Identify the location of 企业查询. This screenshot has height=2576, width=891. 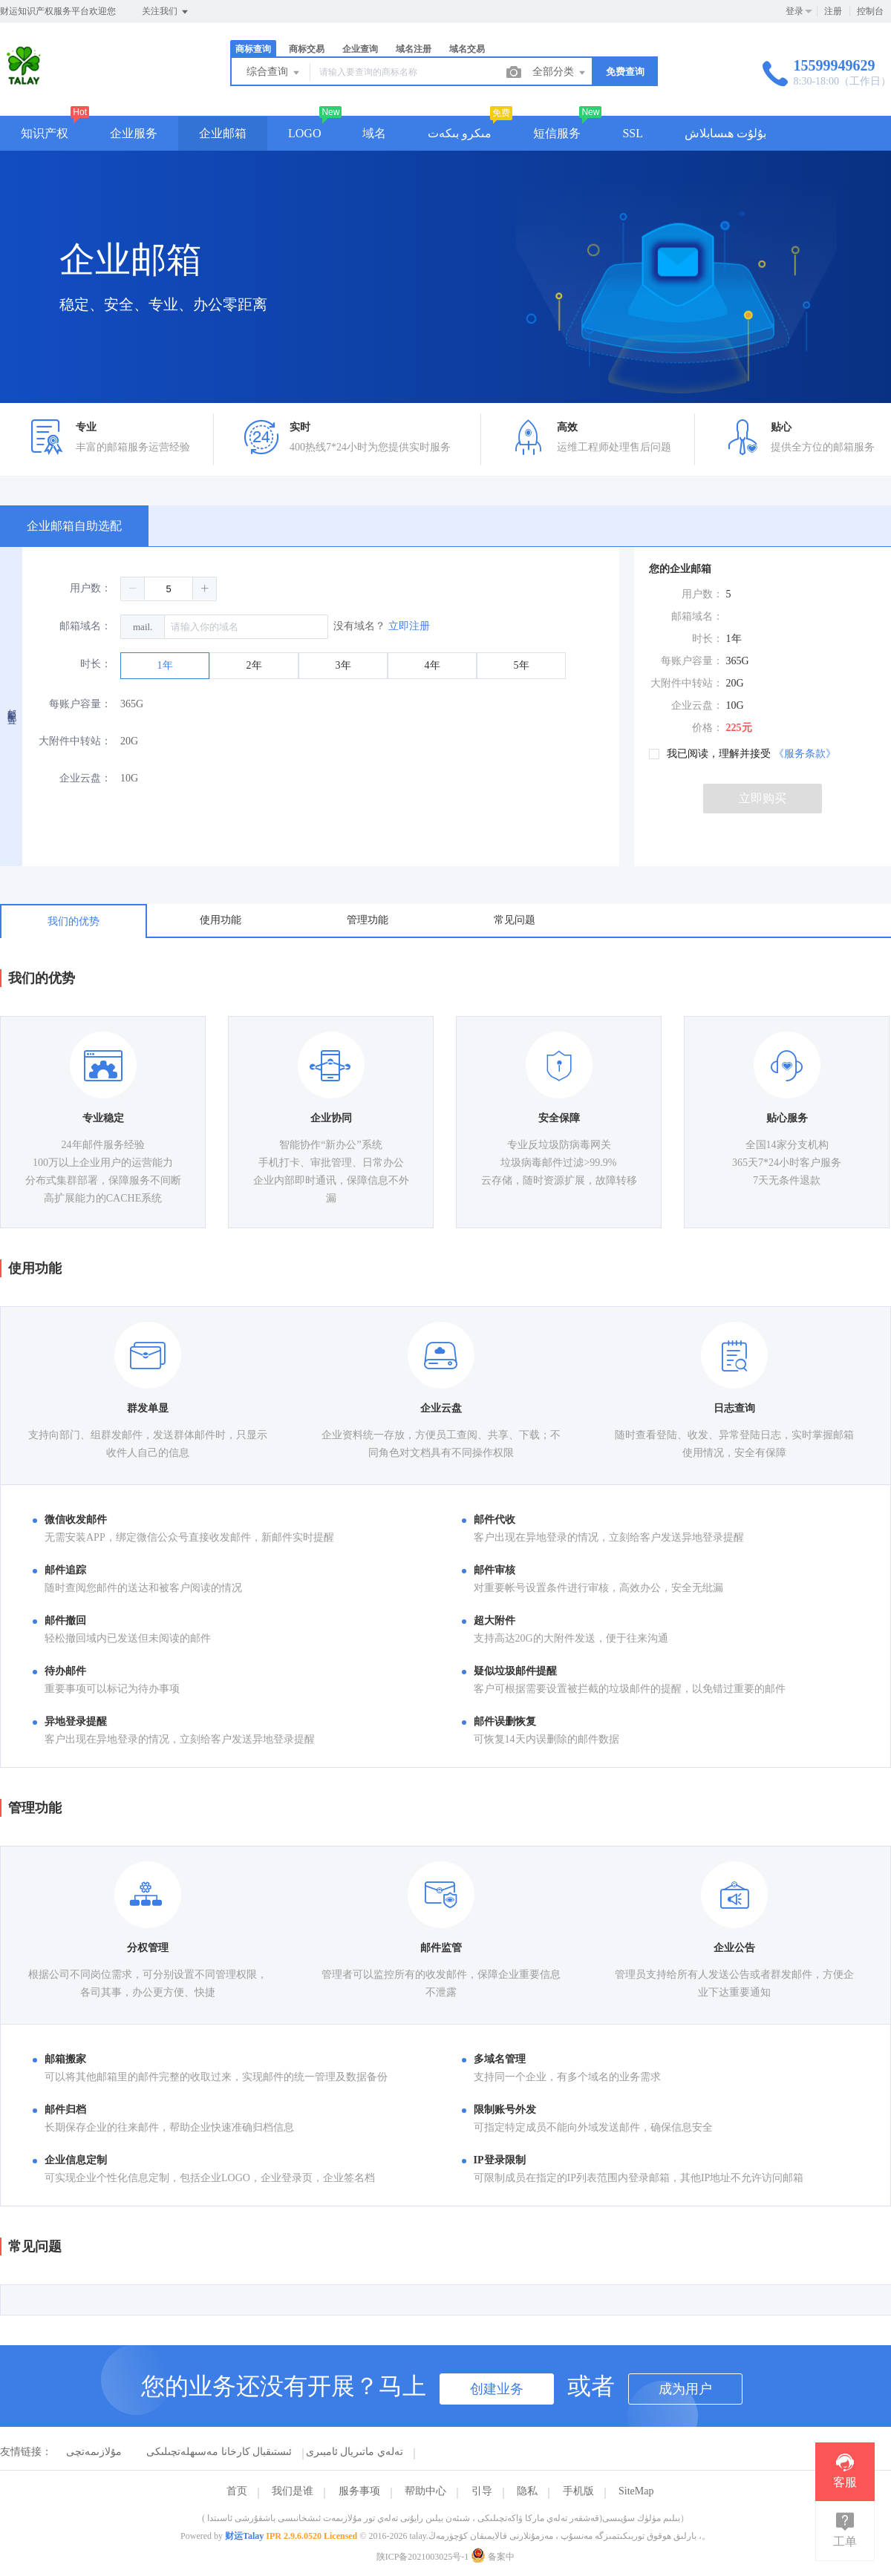
(360, 49).